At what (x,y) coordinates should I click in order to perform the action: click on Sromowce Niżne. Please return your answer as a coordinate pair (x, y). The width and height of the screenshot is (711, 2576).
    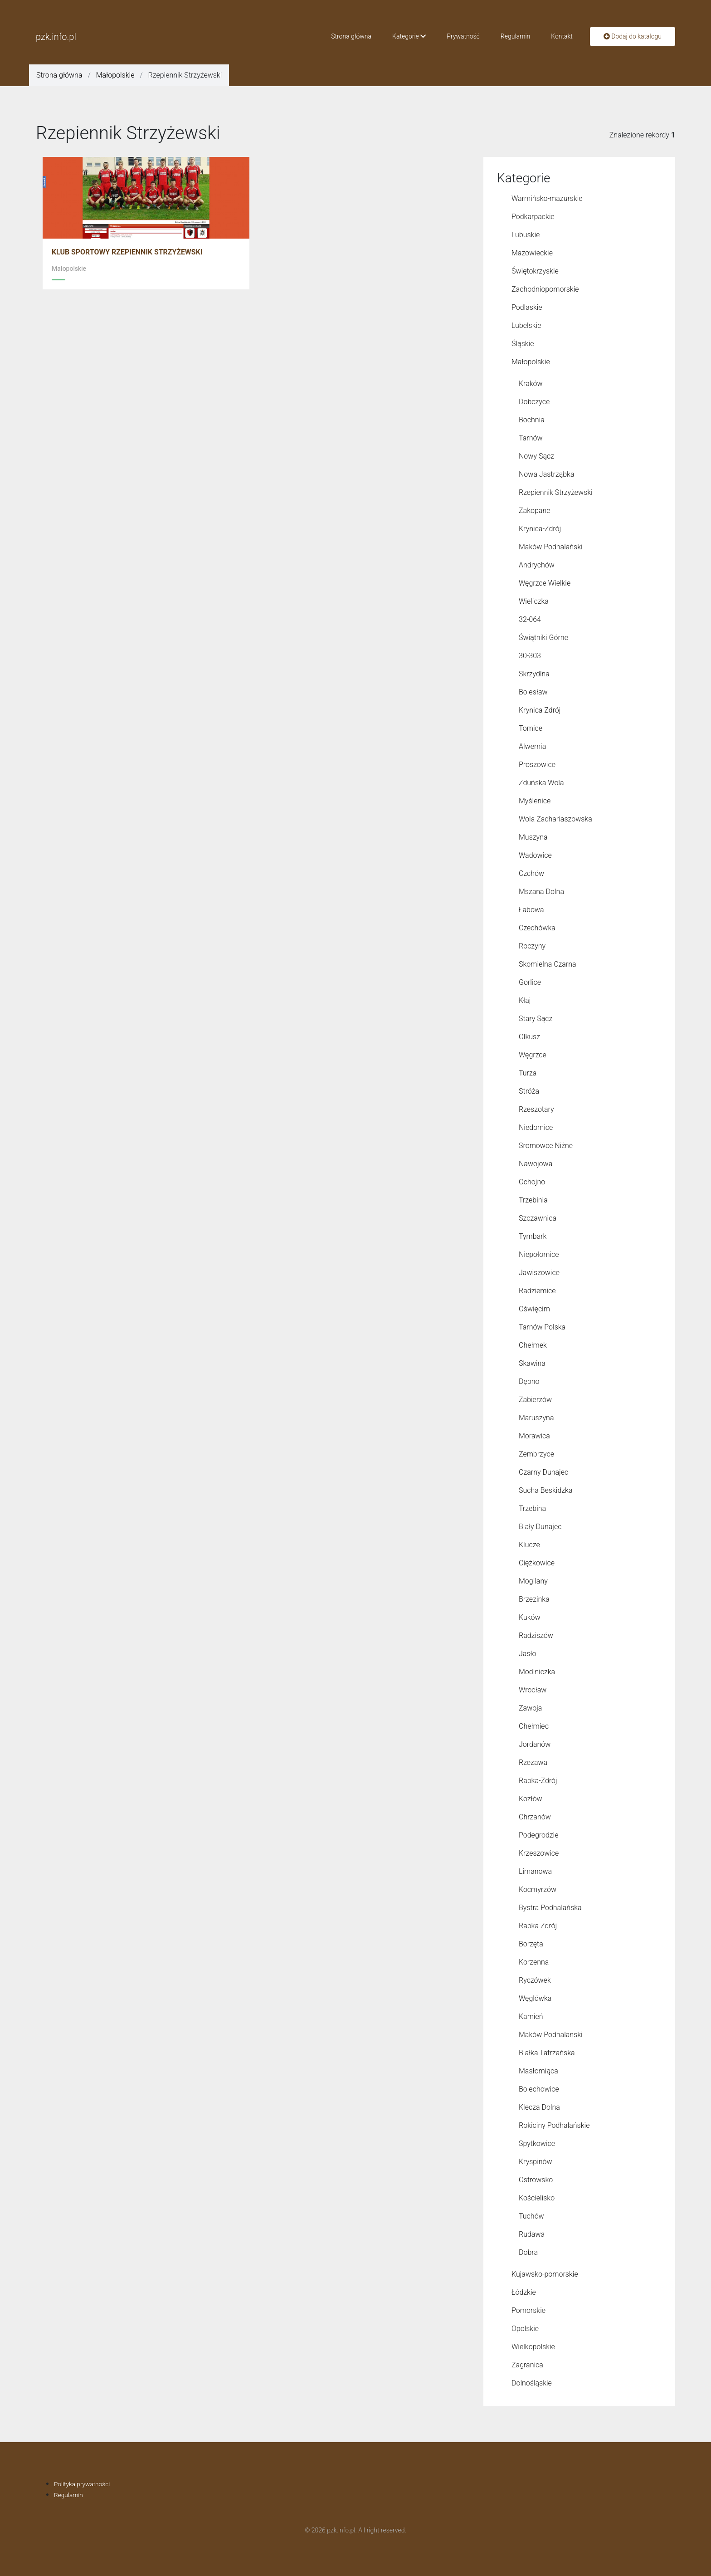
    Looking at the image, I should click on (546, 1145).